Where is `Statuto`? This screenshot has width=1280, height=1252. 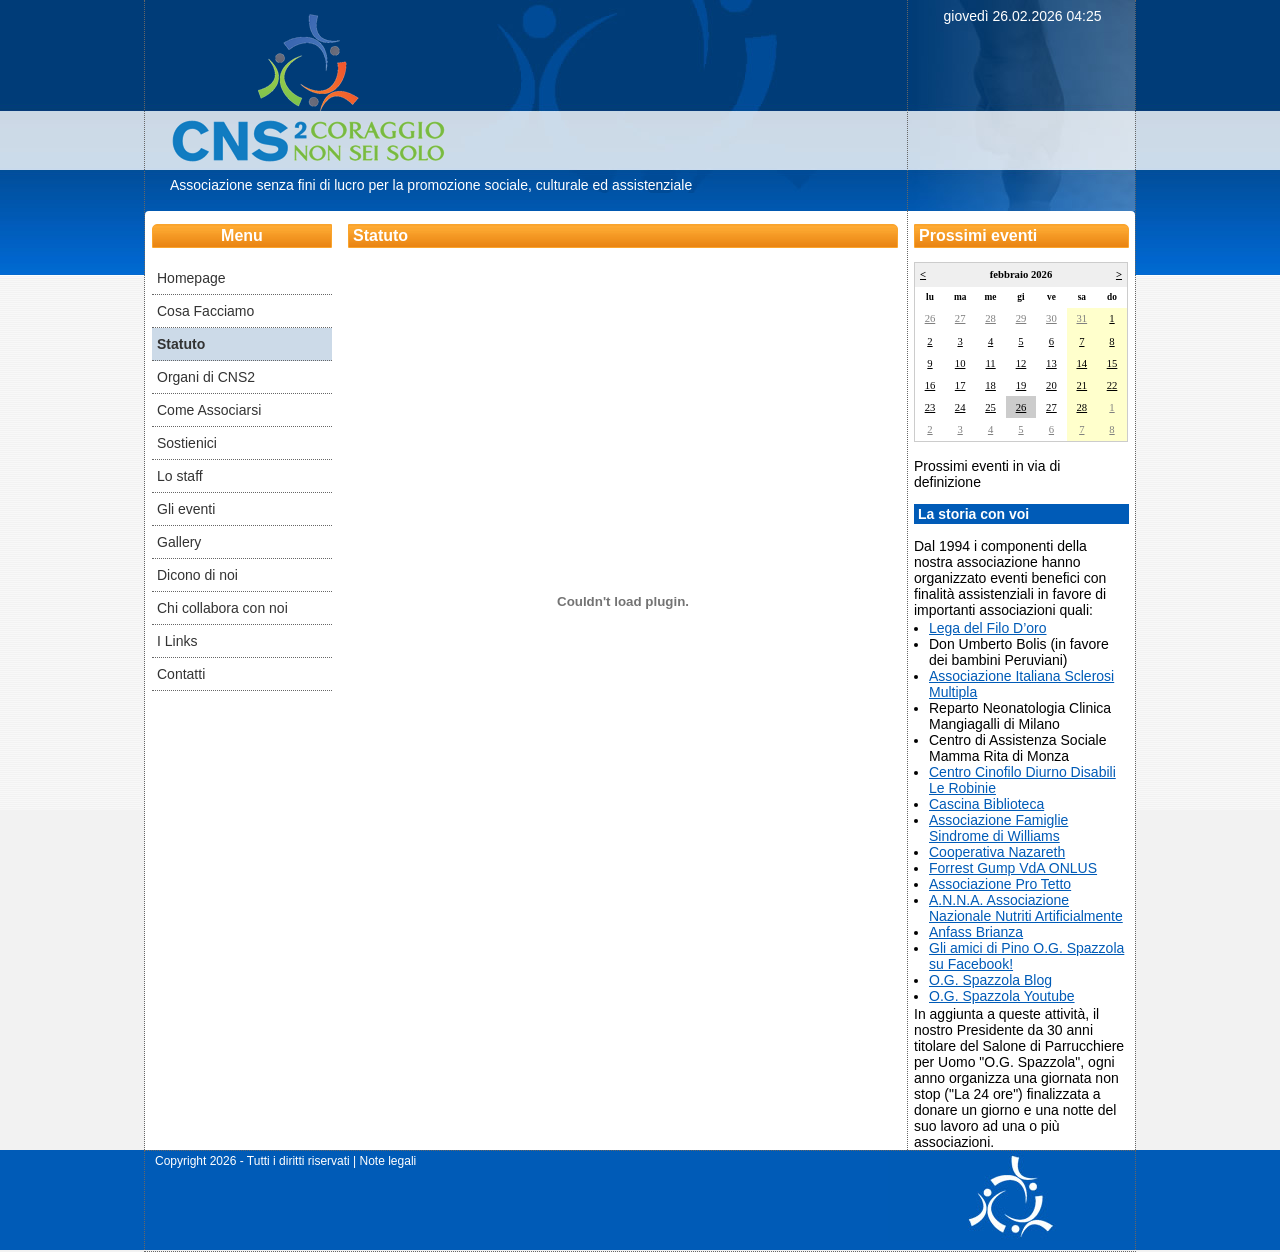
Statuto is located at coordinates (181, 344).